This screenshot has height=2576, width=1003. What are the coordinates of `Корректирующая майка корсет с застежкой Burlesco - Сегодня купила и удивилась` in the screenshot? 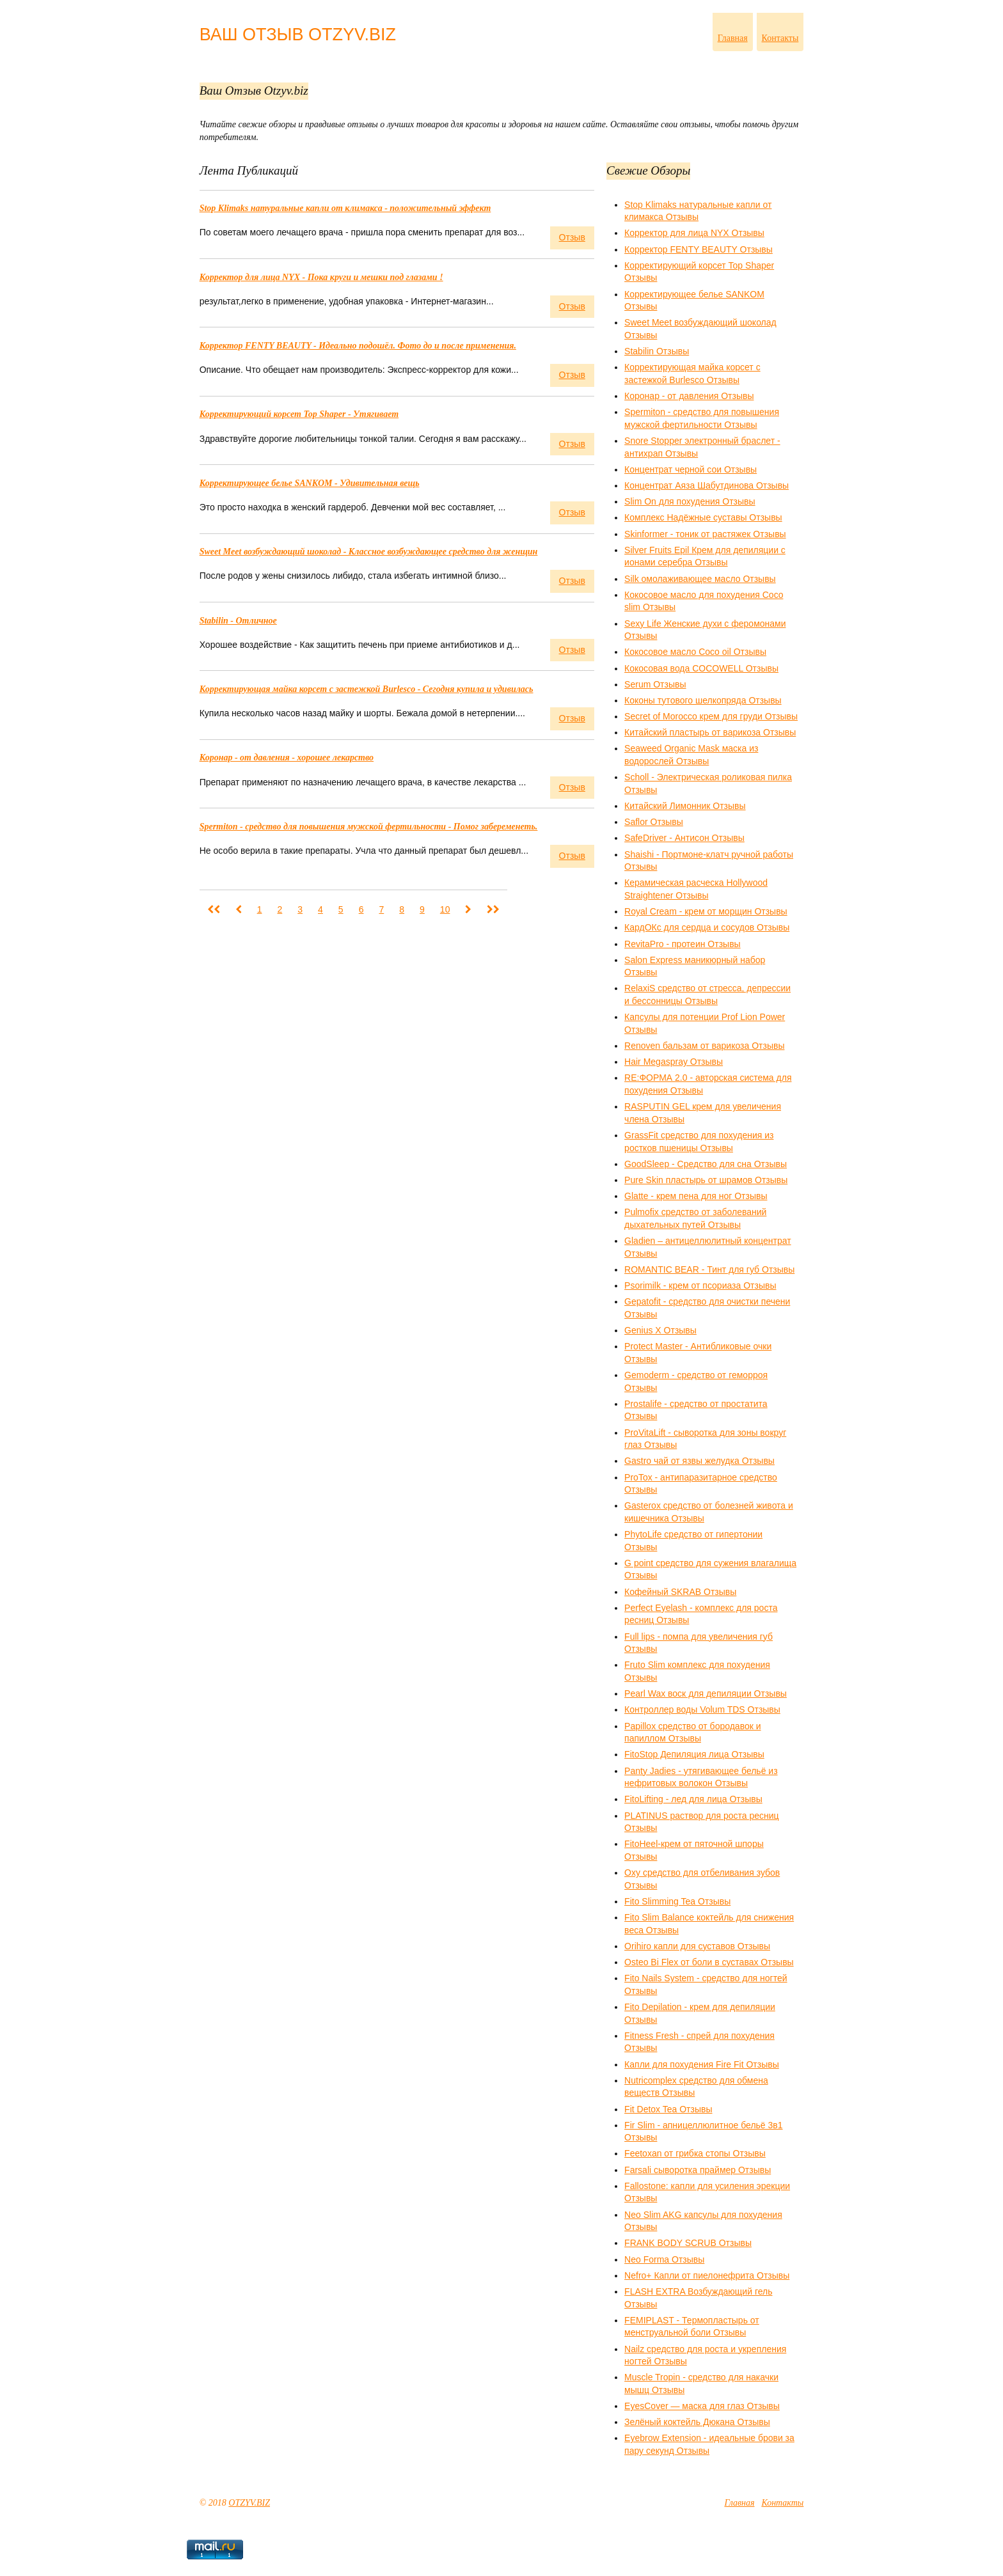 It's located at (366, 689).